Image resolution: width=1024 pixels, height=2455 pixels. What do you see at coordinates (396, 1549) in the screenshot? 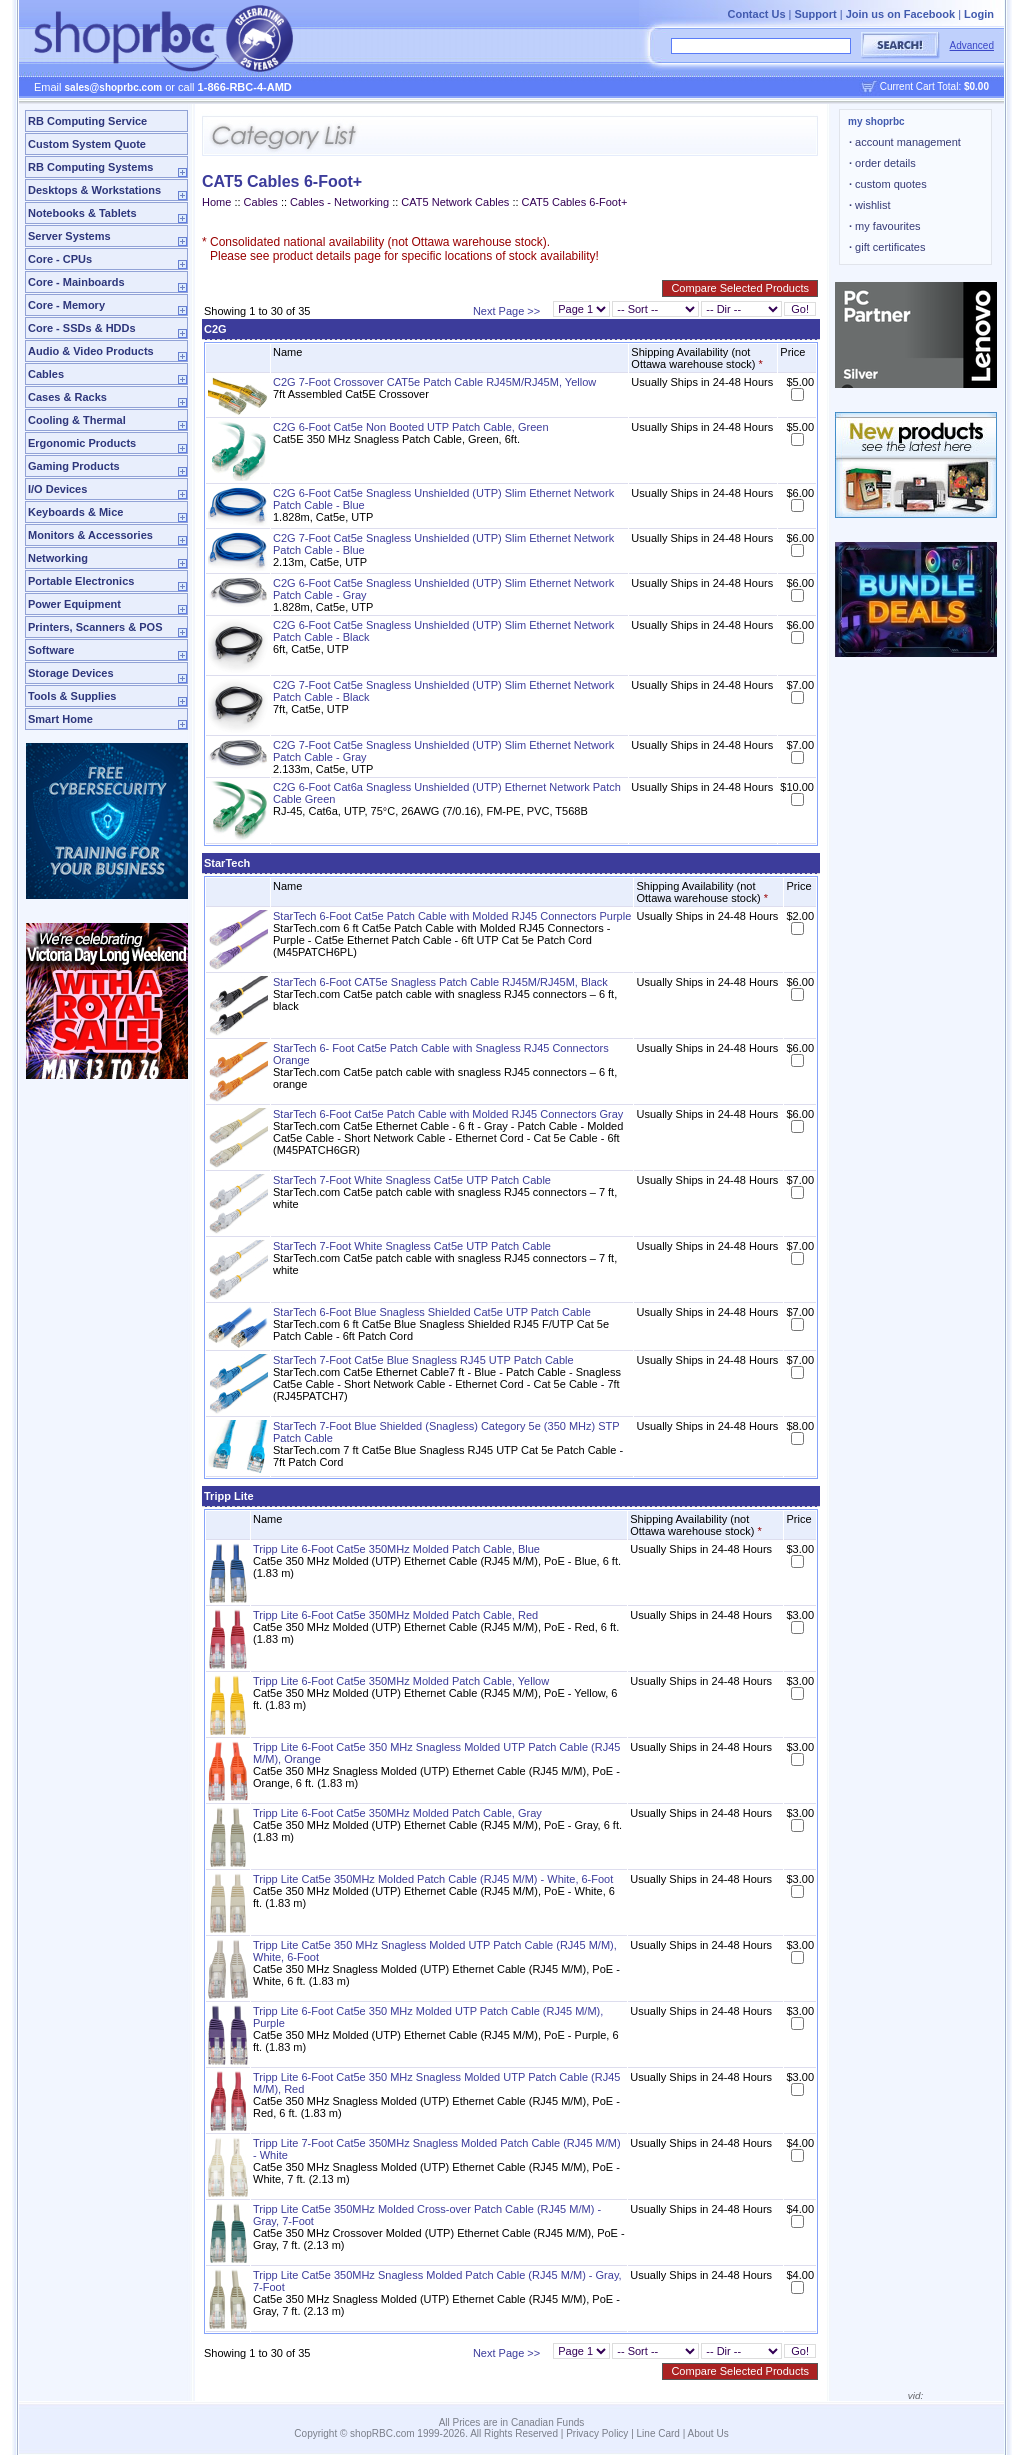
I see `Tripp Lite 6-Foot Cat5e 350MHz Molded Patch Cable, Blue` at bounding box center [396, 1549].